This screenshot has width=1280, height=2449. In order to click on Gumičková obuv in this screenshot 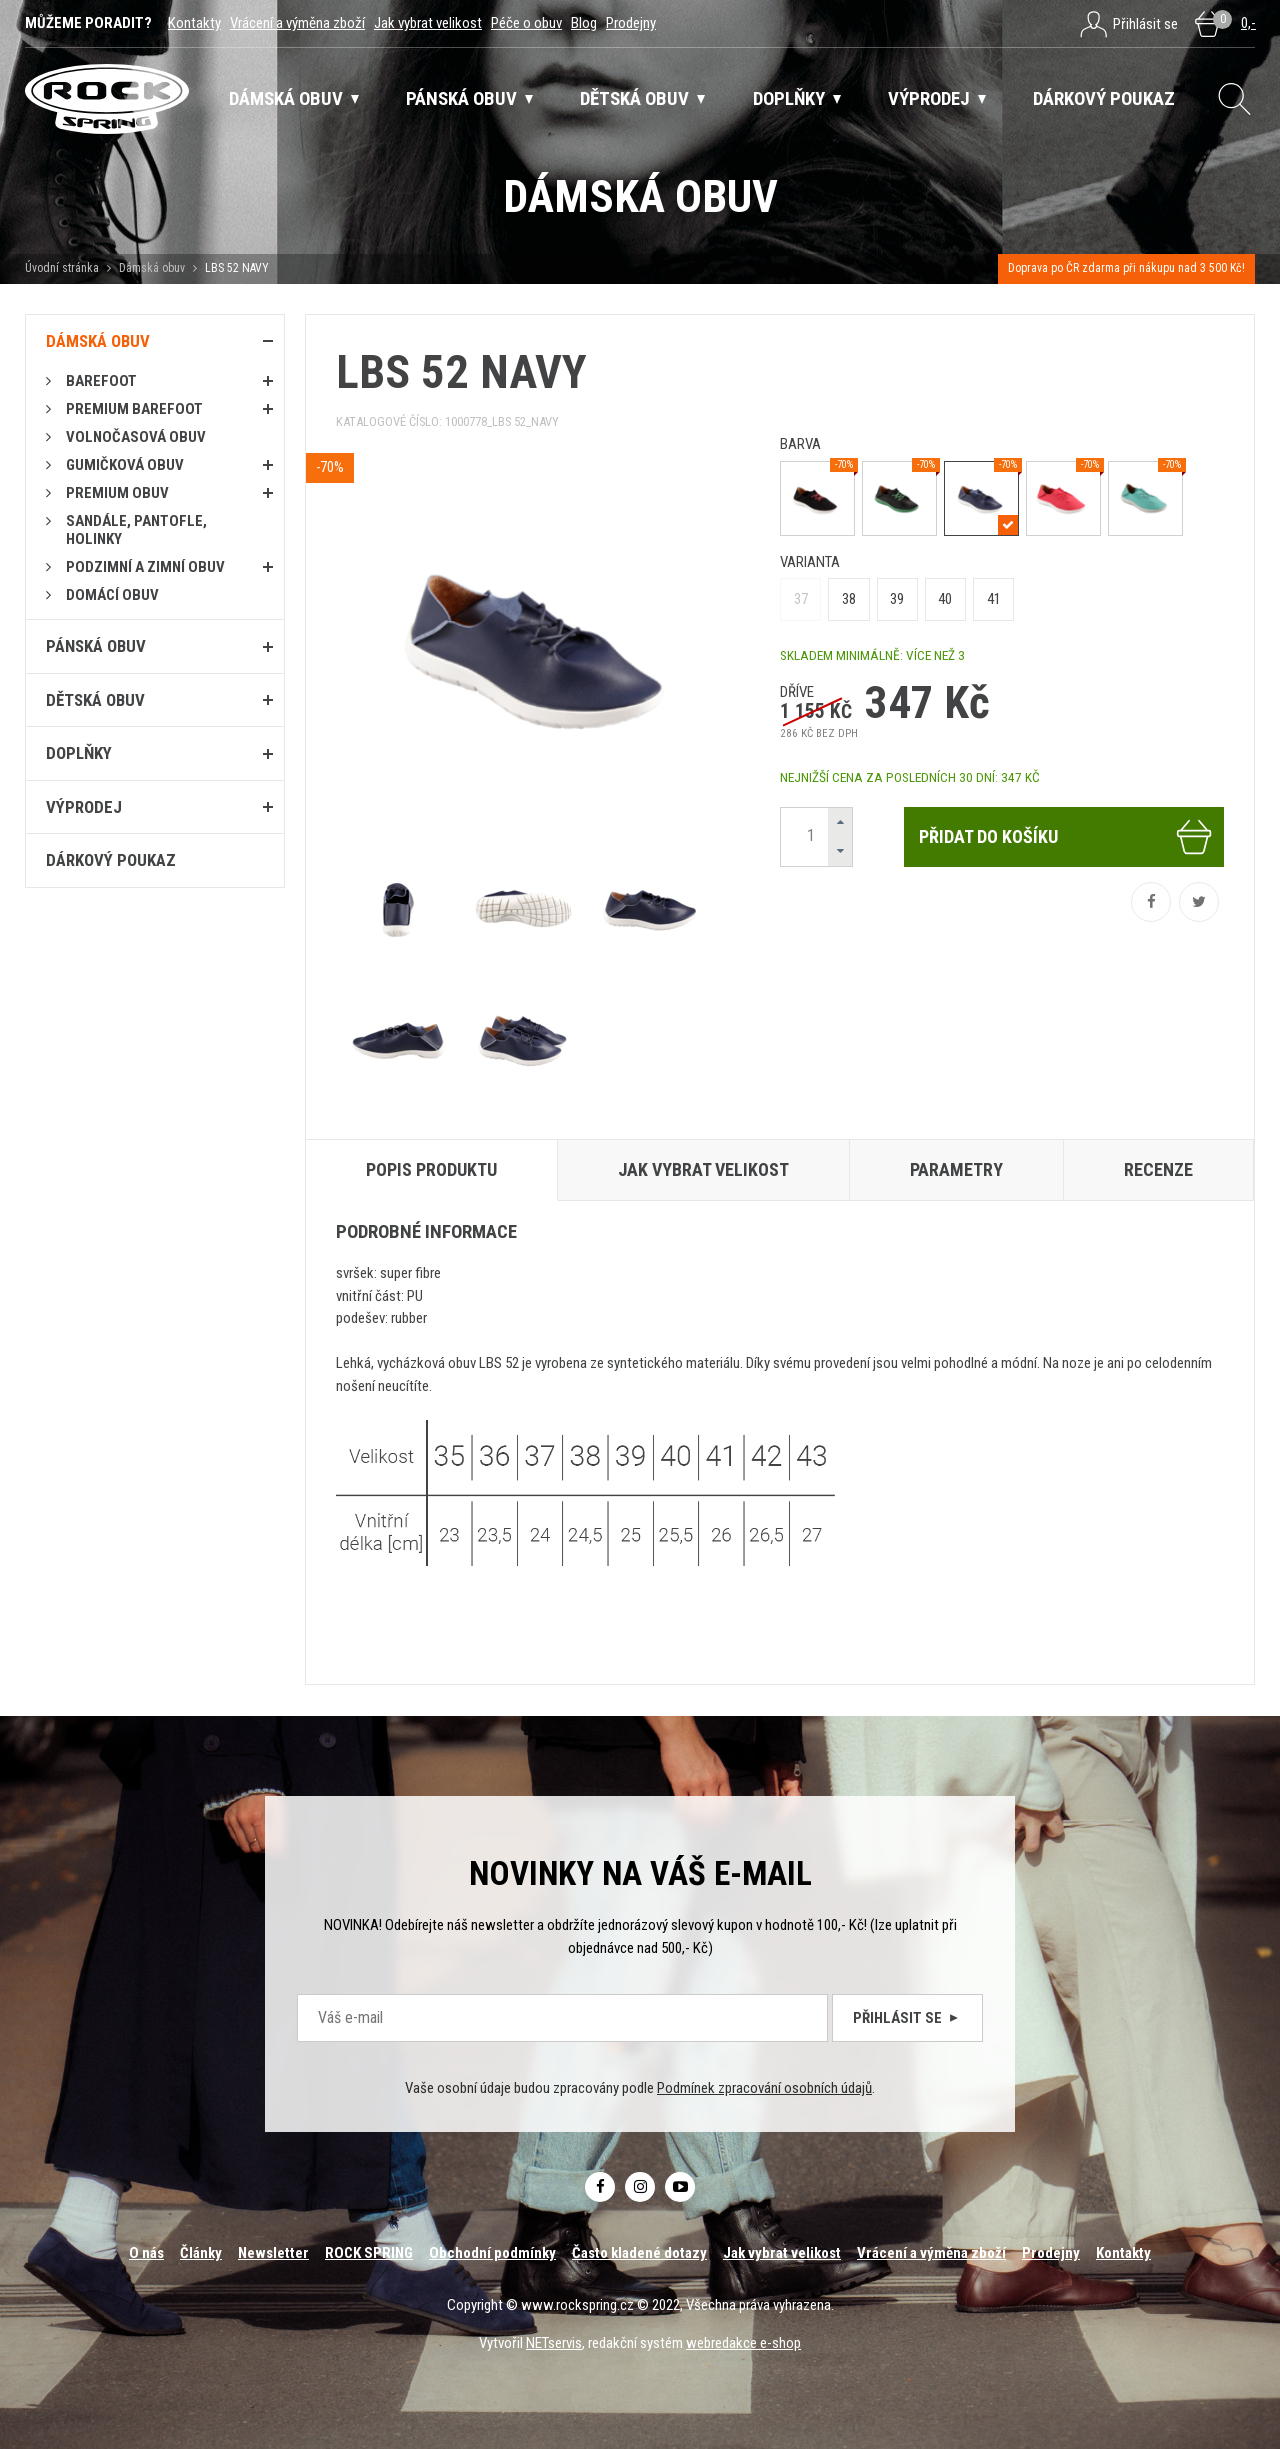, I will do `click(125, 465)`.